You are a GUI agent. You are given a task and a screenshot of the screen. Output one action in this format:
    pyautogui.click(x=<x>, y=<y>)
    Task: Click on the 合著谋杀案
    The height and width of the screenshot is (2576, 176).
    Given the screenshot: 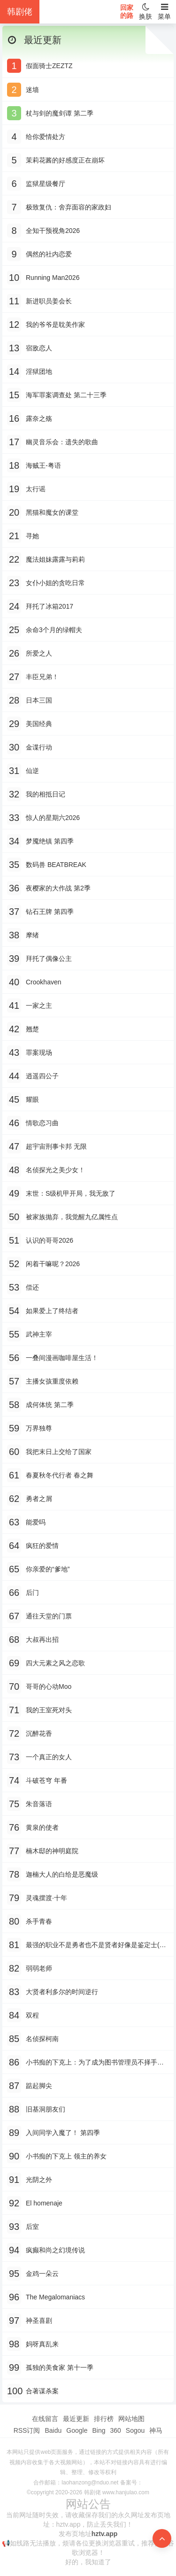 What is the action you would take?
    pyautogui.click(x=42, y=2391)
    